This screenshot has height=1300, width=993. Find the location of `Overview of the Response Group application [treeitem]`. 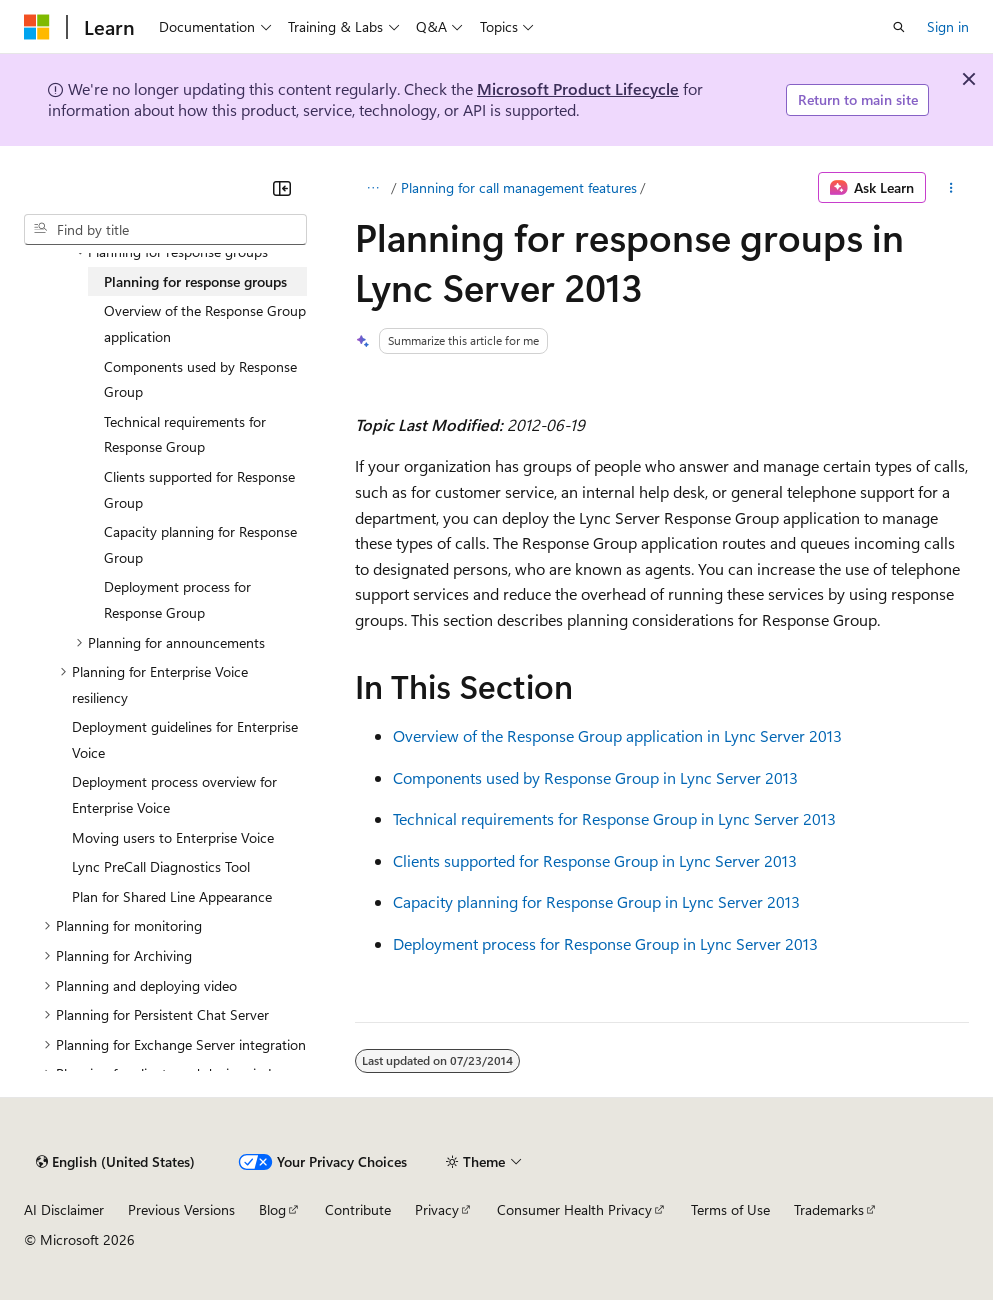

Overview of the Response Group application [treeitem] is located at coordinates (205, 323).